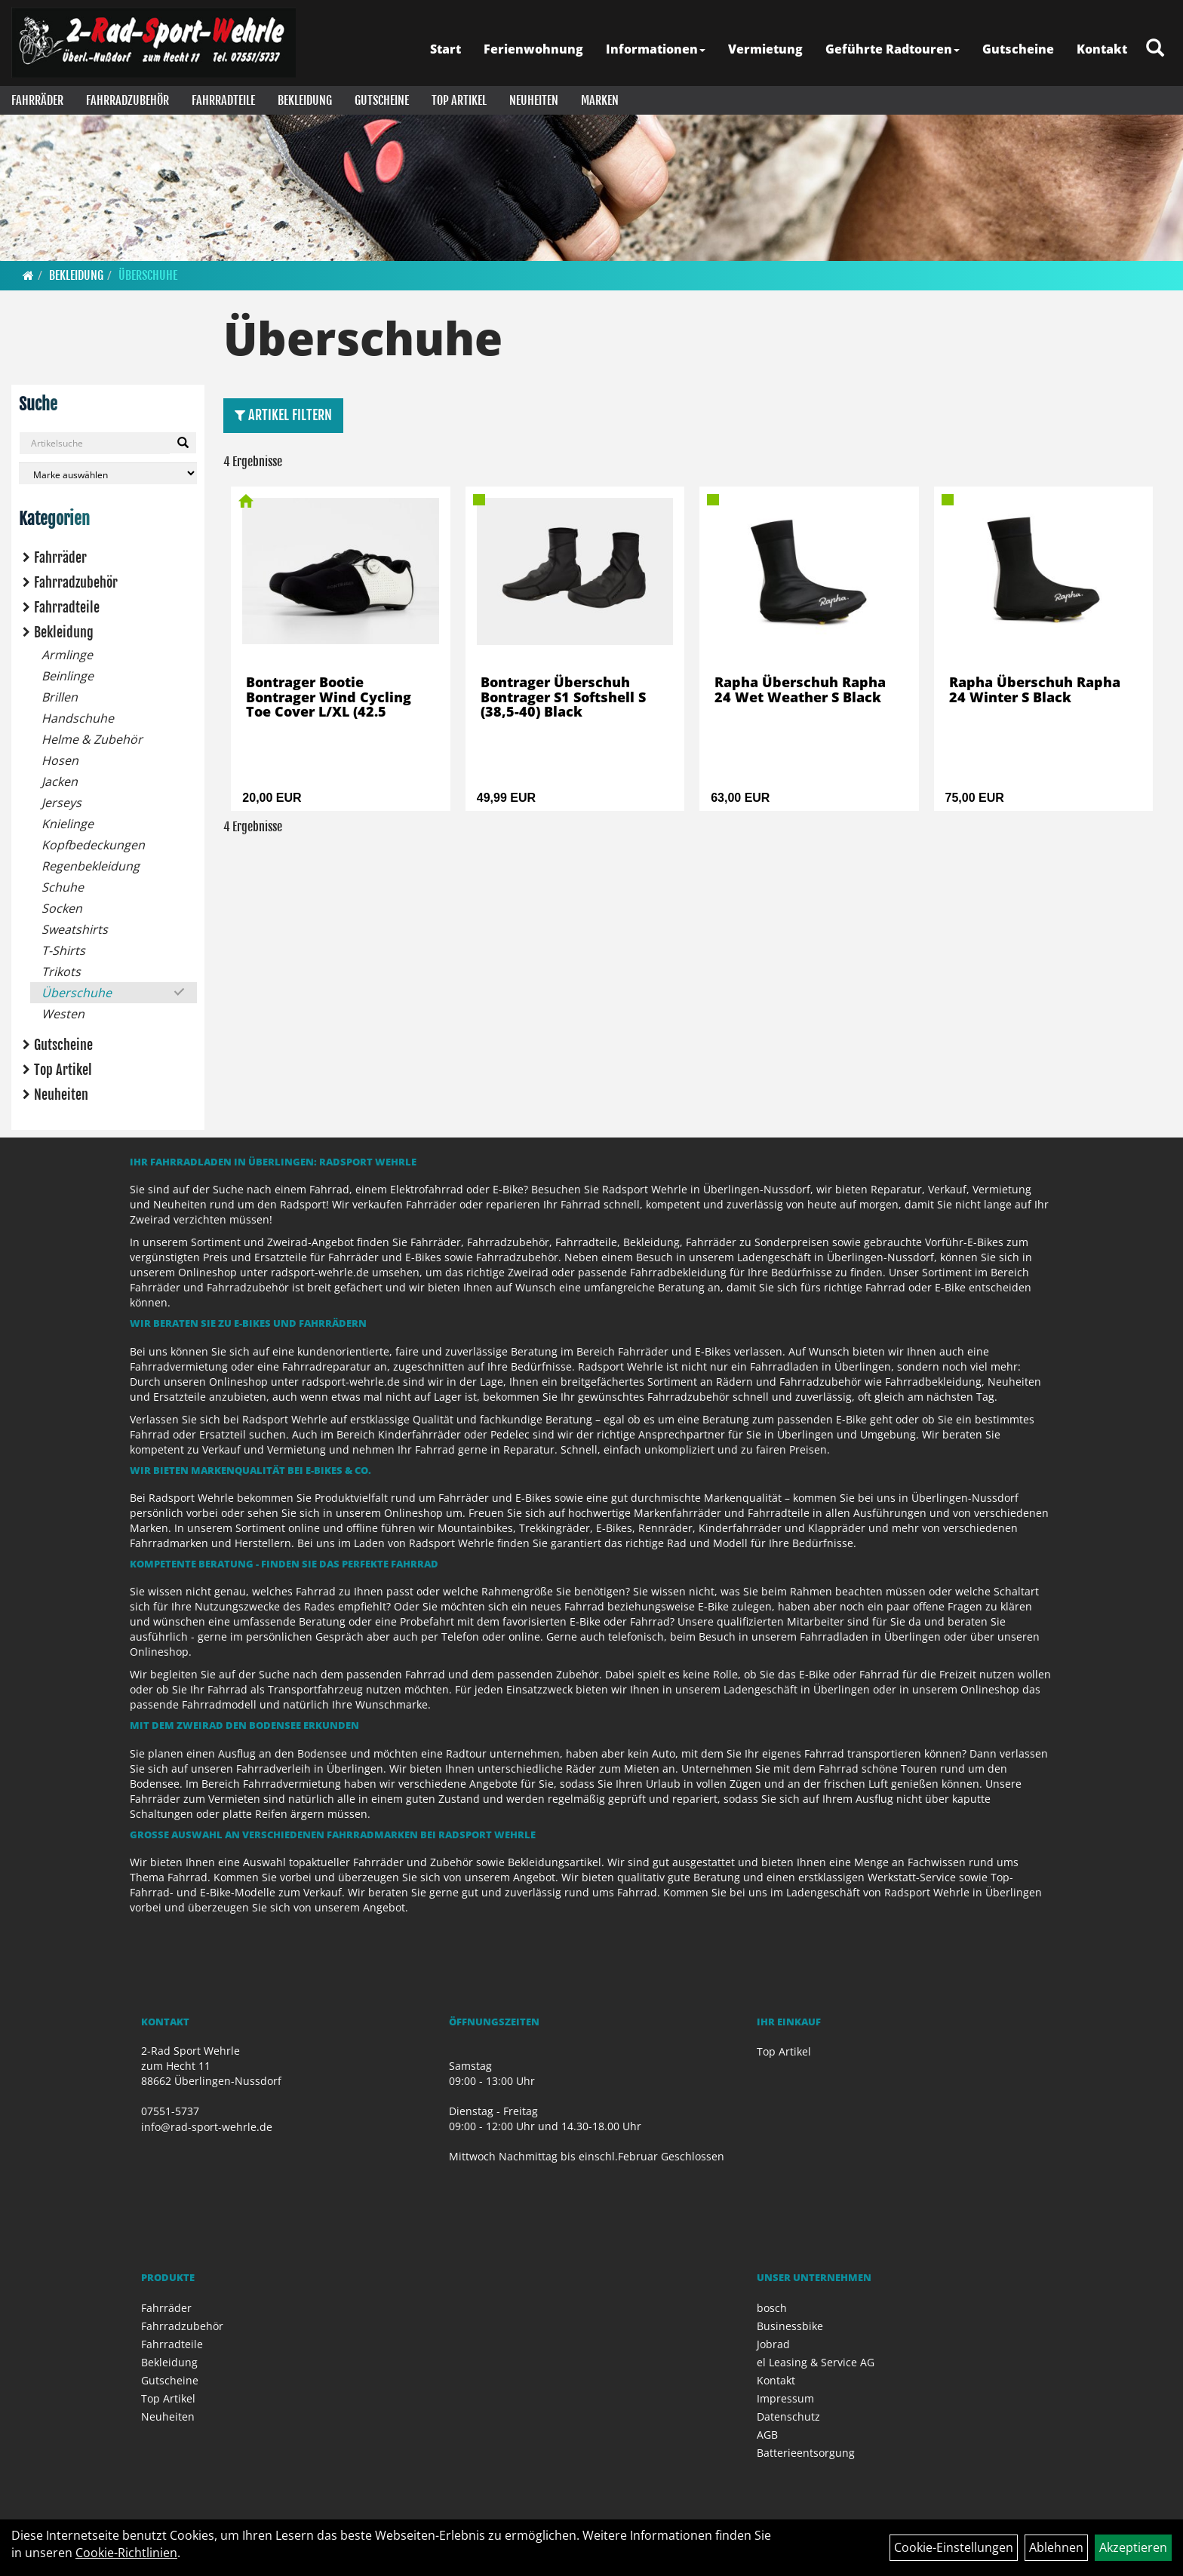 The height and width of the screenshot is (2576, 1183). I want to click on Fahrräder, so click(37, 100).